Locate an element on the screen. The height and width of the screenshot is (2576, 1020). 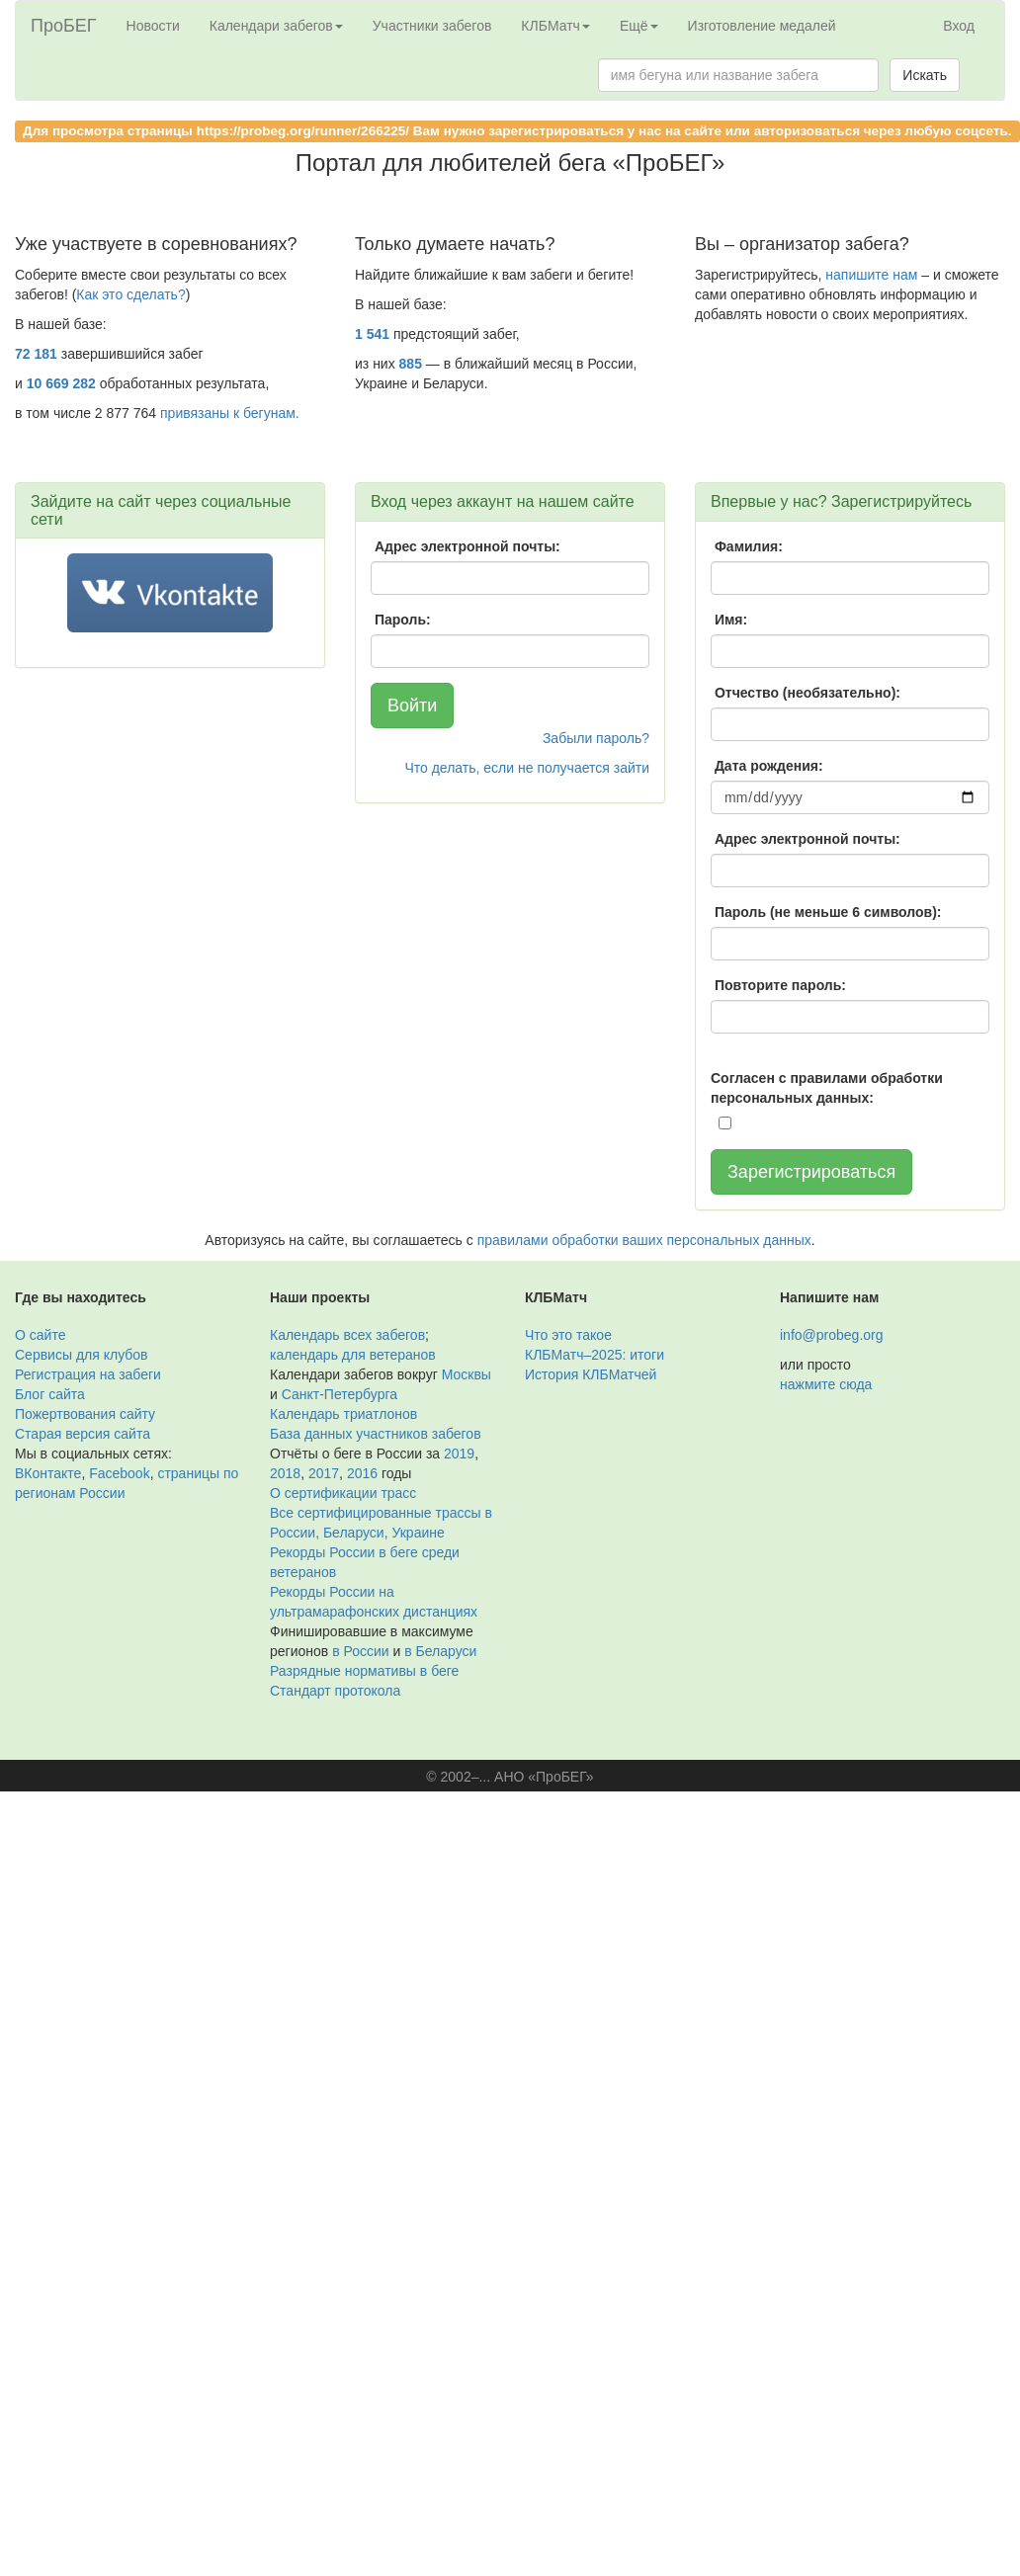
Изготовление медалей is located at coordinates (762, 26).